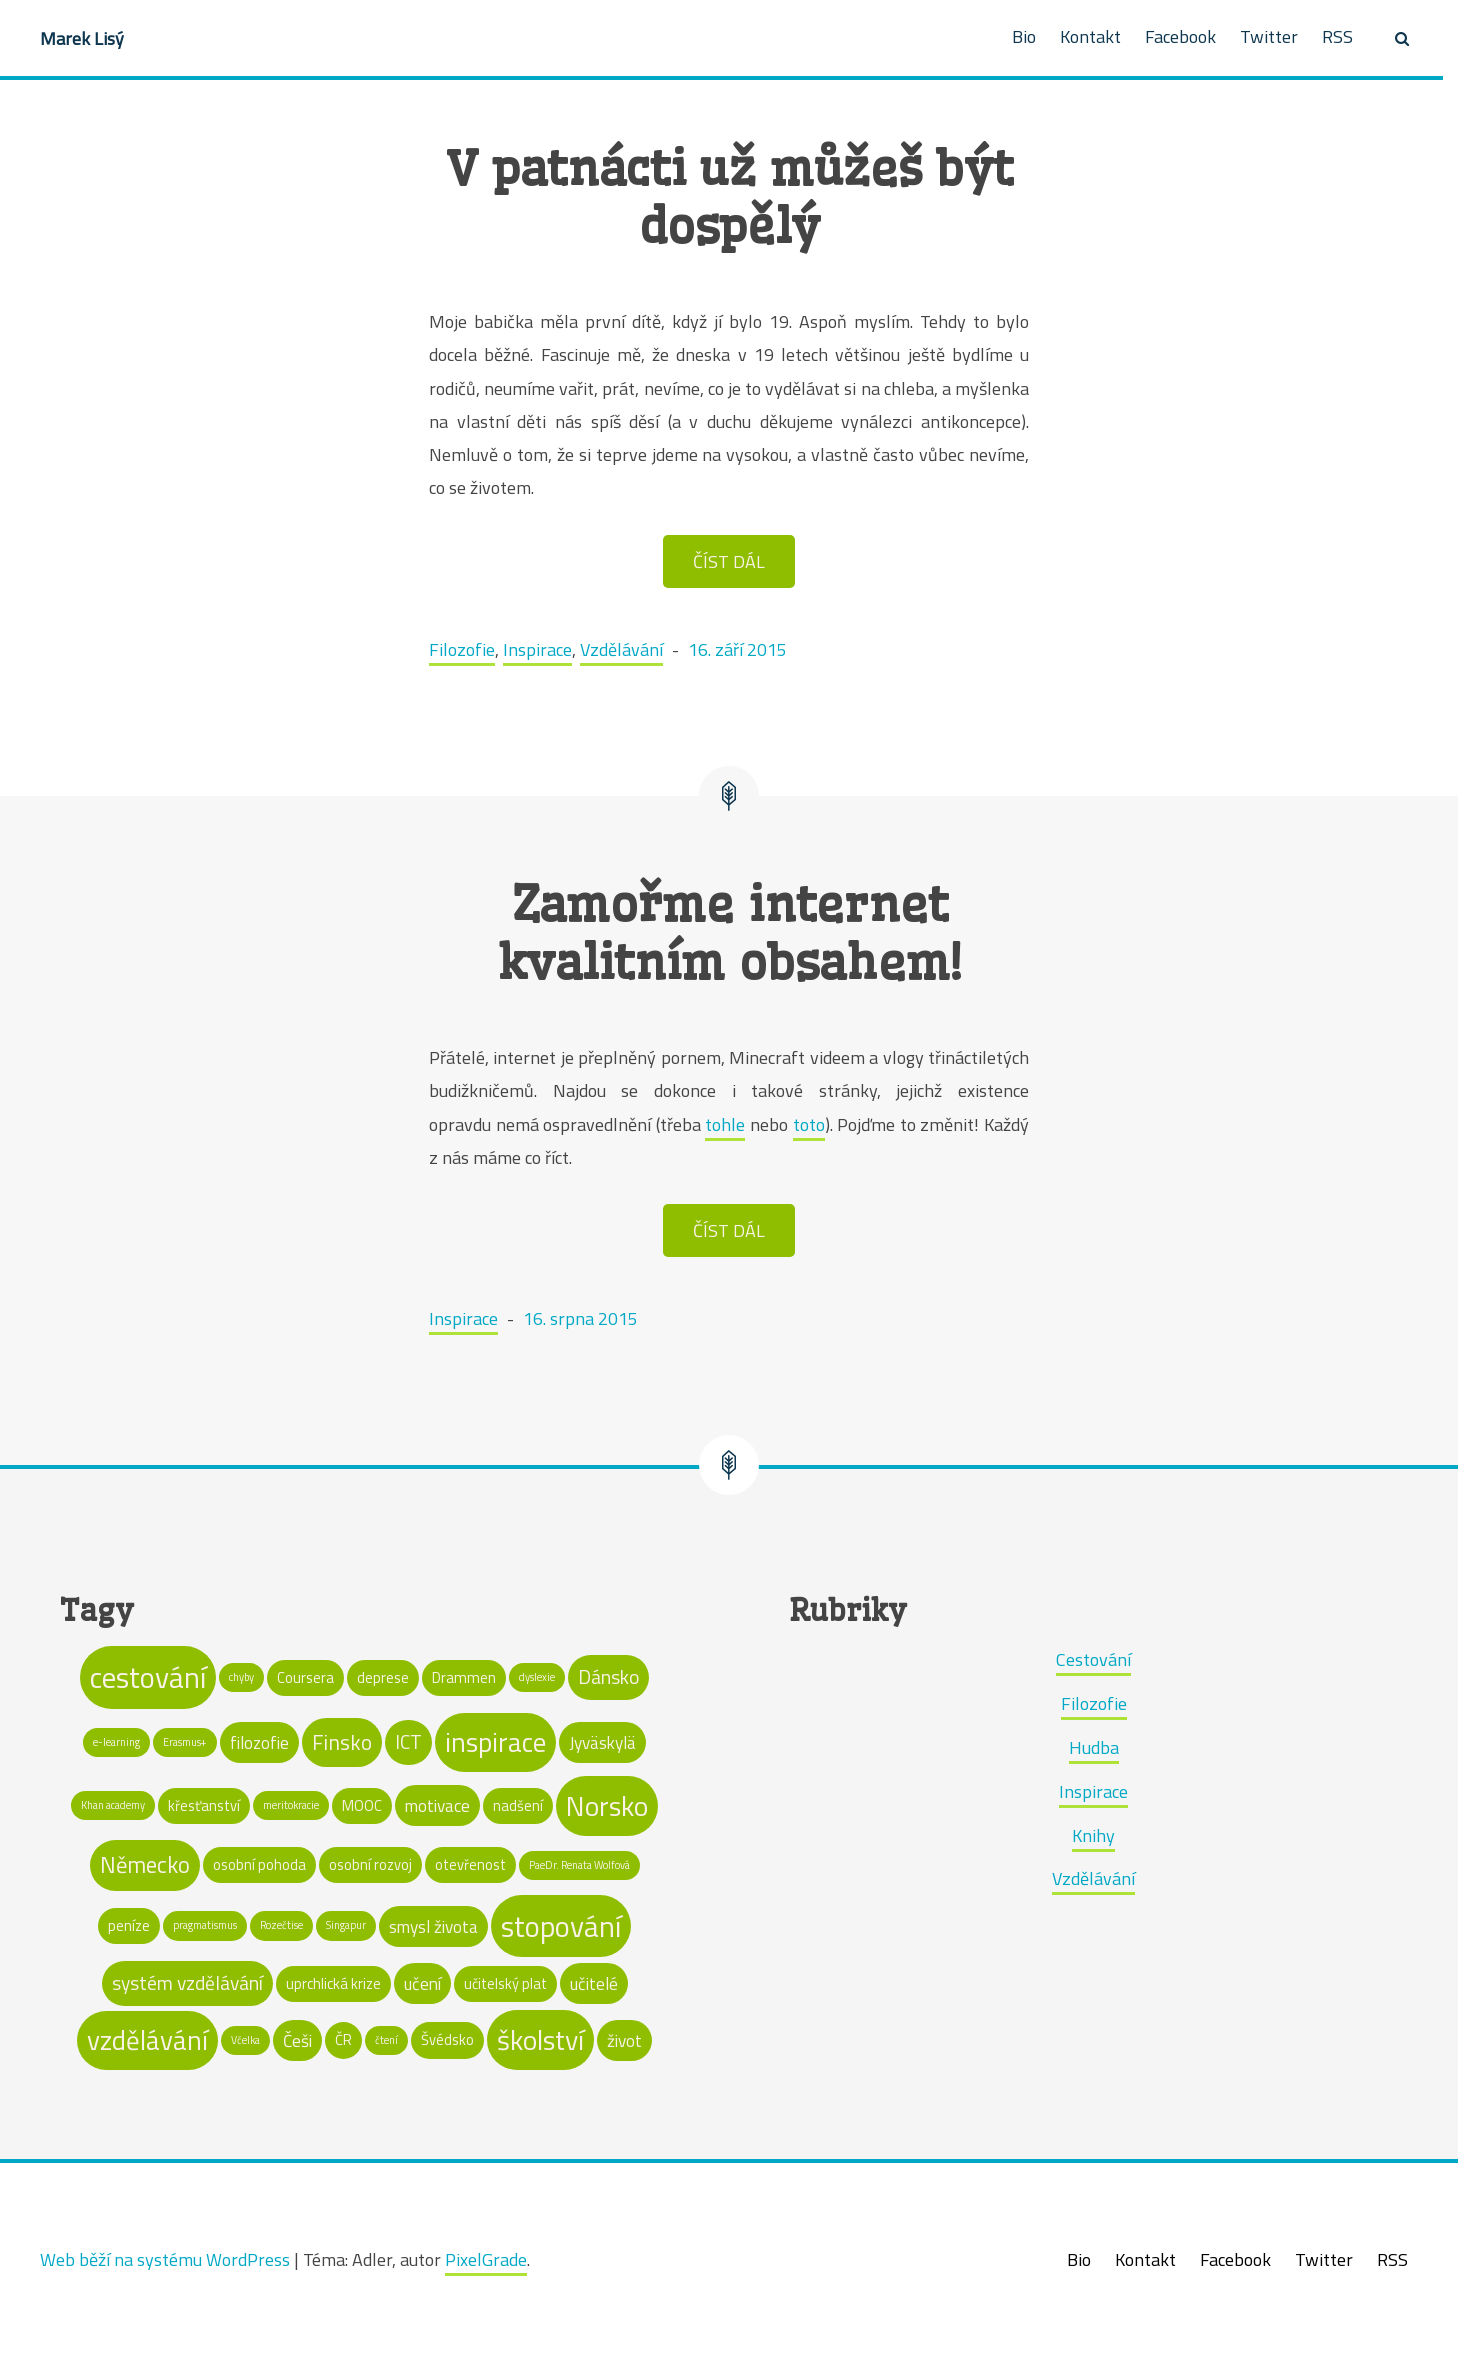 Image resolution: width=1458 pixels, height=2357 pixels. What do you see at coordinates (259, 1864) in the screenshot?
I see `osobní pohoda [osobní pohoda (2 položky)]` at bounding box center [259, 1864].